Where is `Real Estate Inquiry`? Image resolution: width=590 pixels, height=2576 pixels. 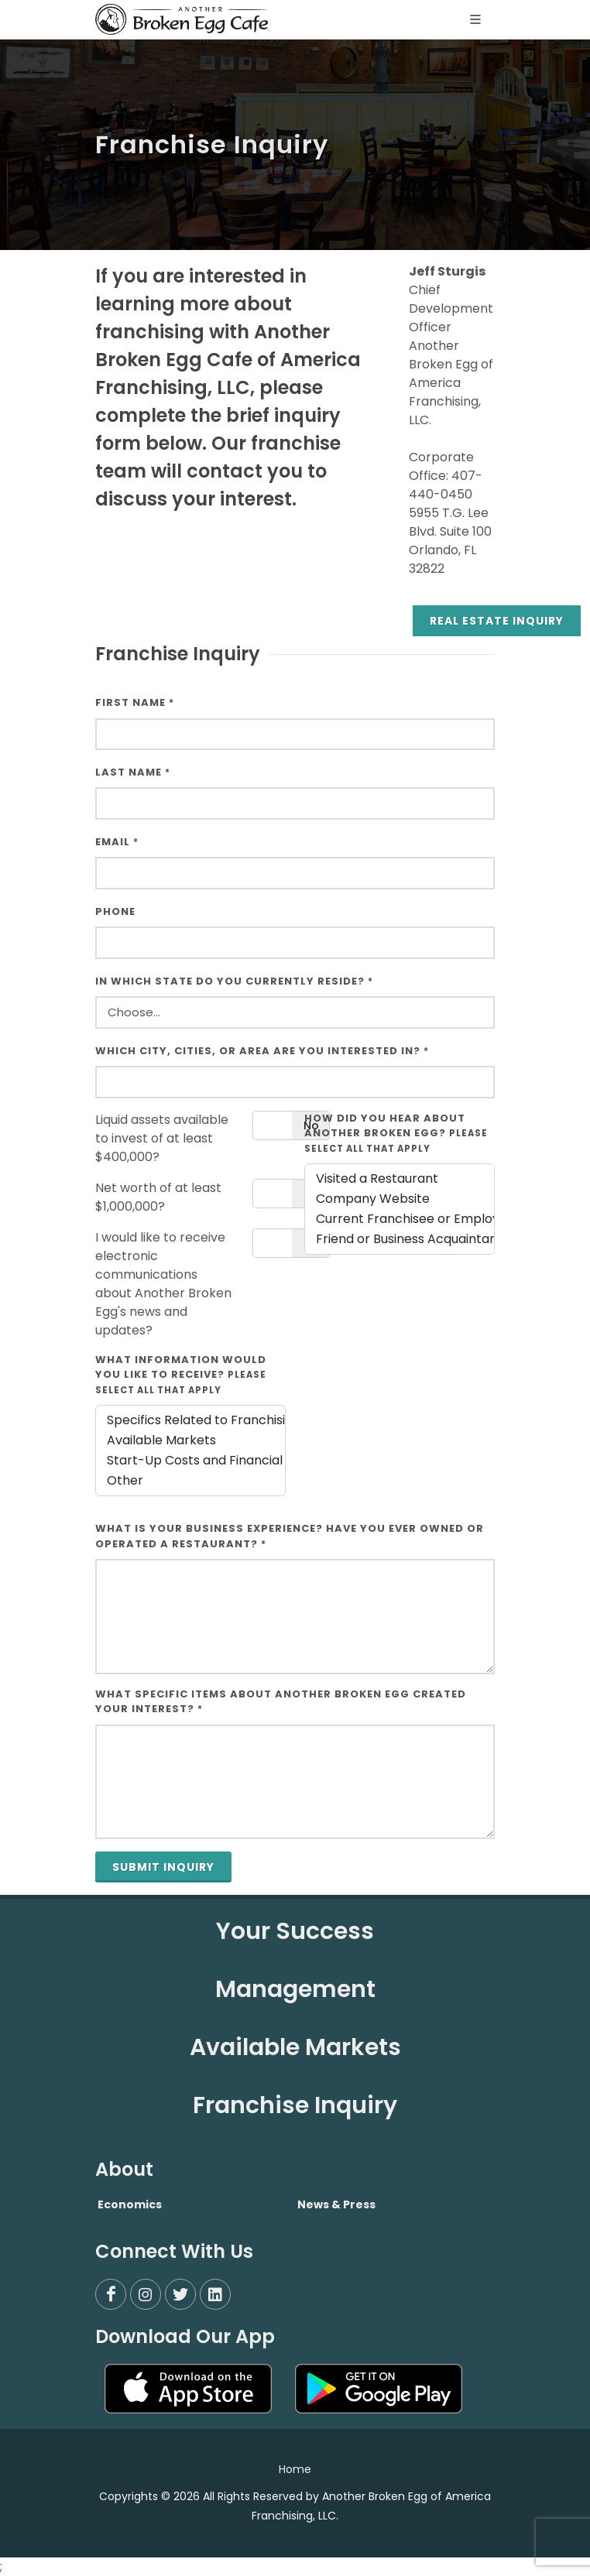
Real Estate Inquiry is located at coordinates (497, 621).